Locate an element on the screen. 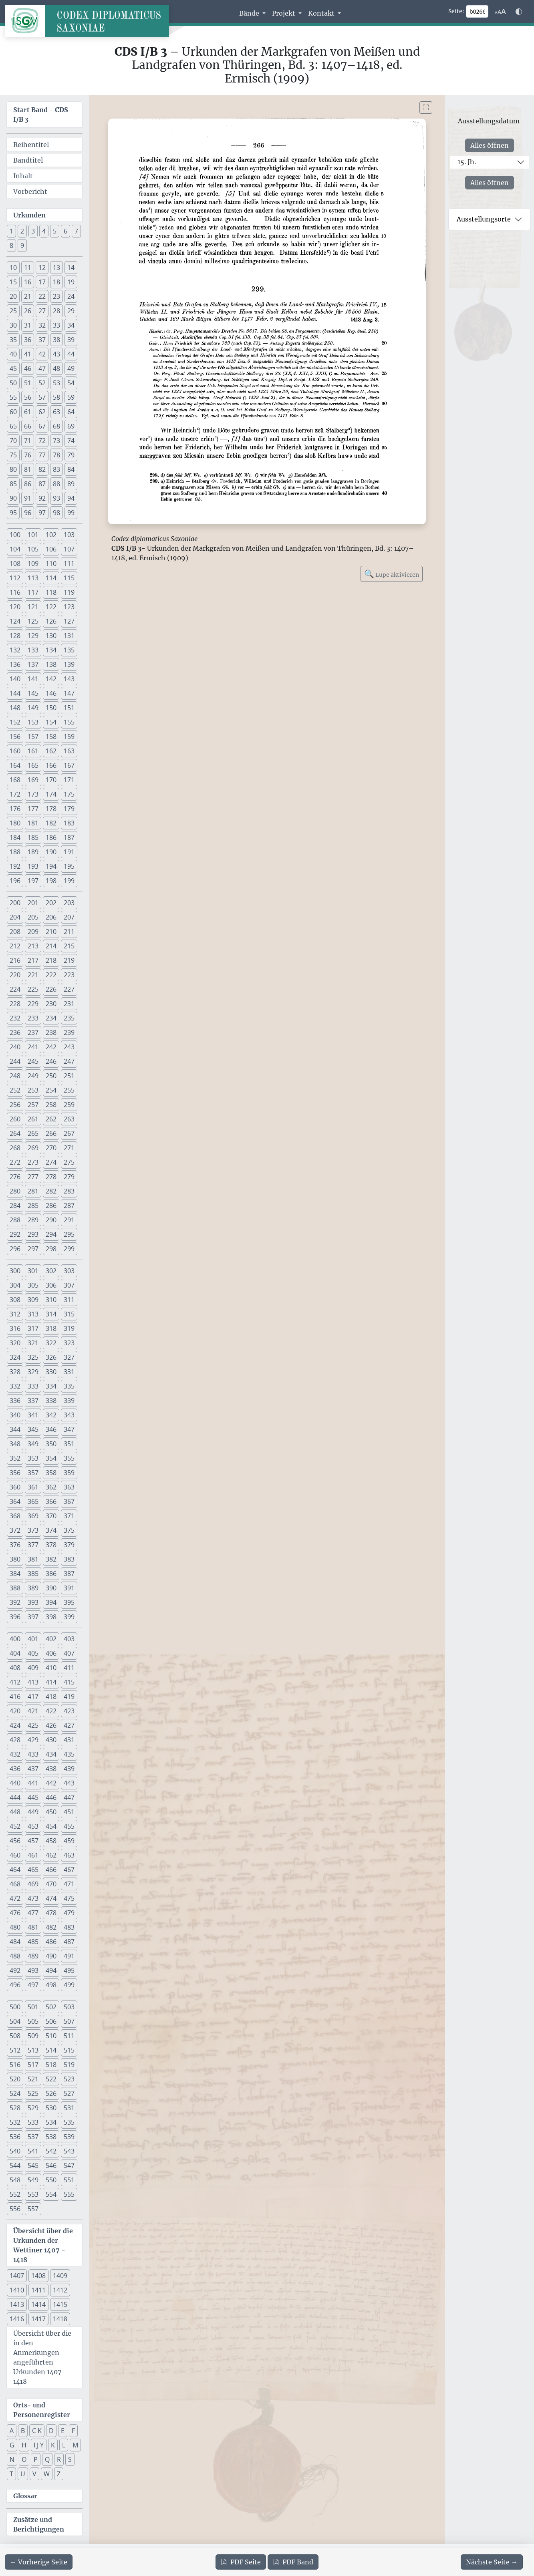 This screenshot has height=2576, width=534. 359 [button] is located at coordinates (69, 1472).